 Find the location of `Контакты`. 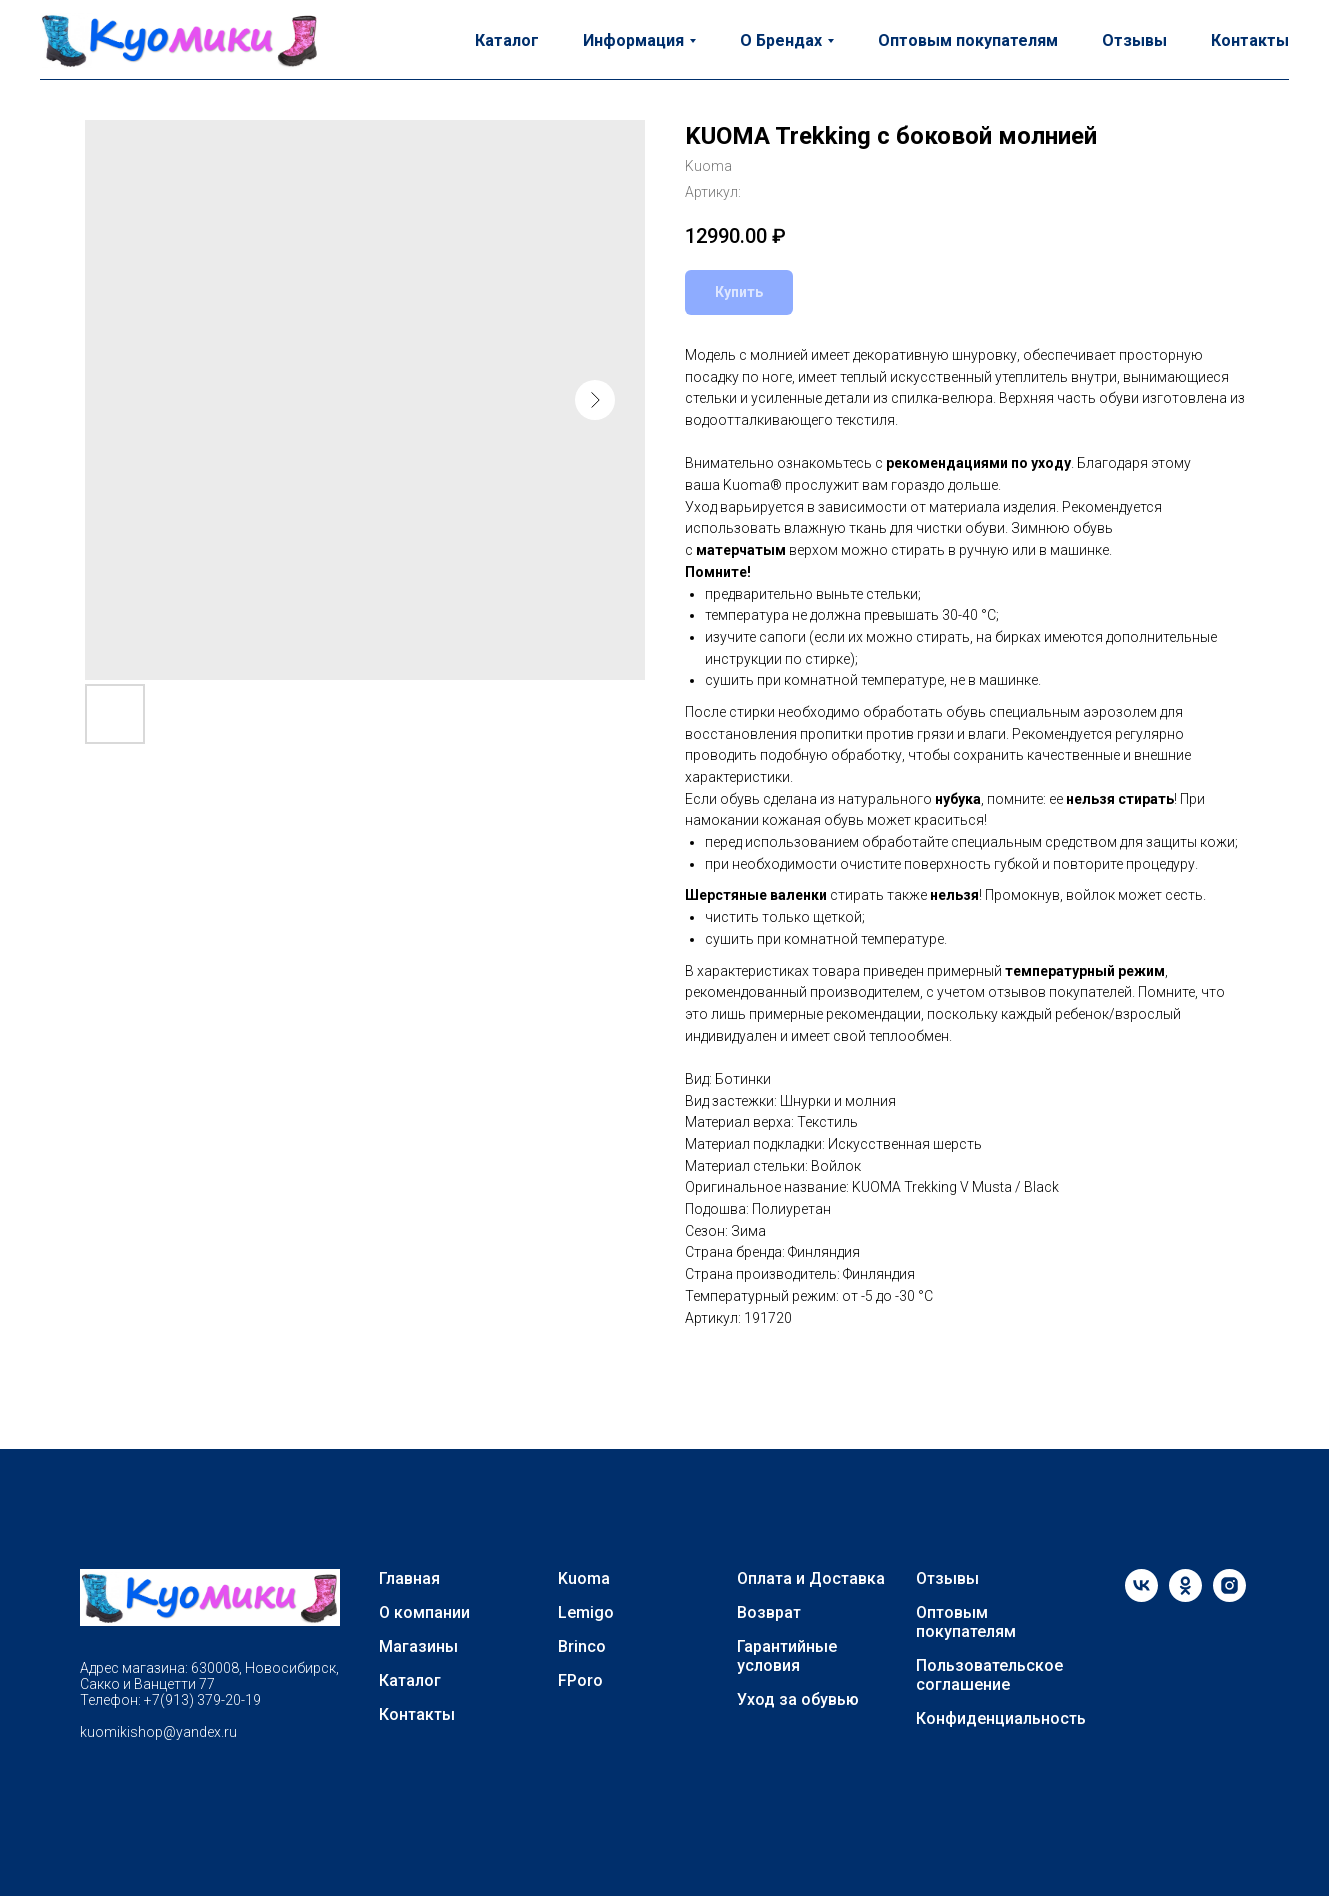

Контакты is located at coordinates (1250, 40).